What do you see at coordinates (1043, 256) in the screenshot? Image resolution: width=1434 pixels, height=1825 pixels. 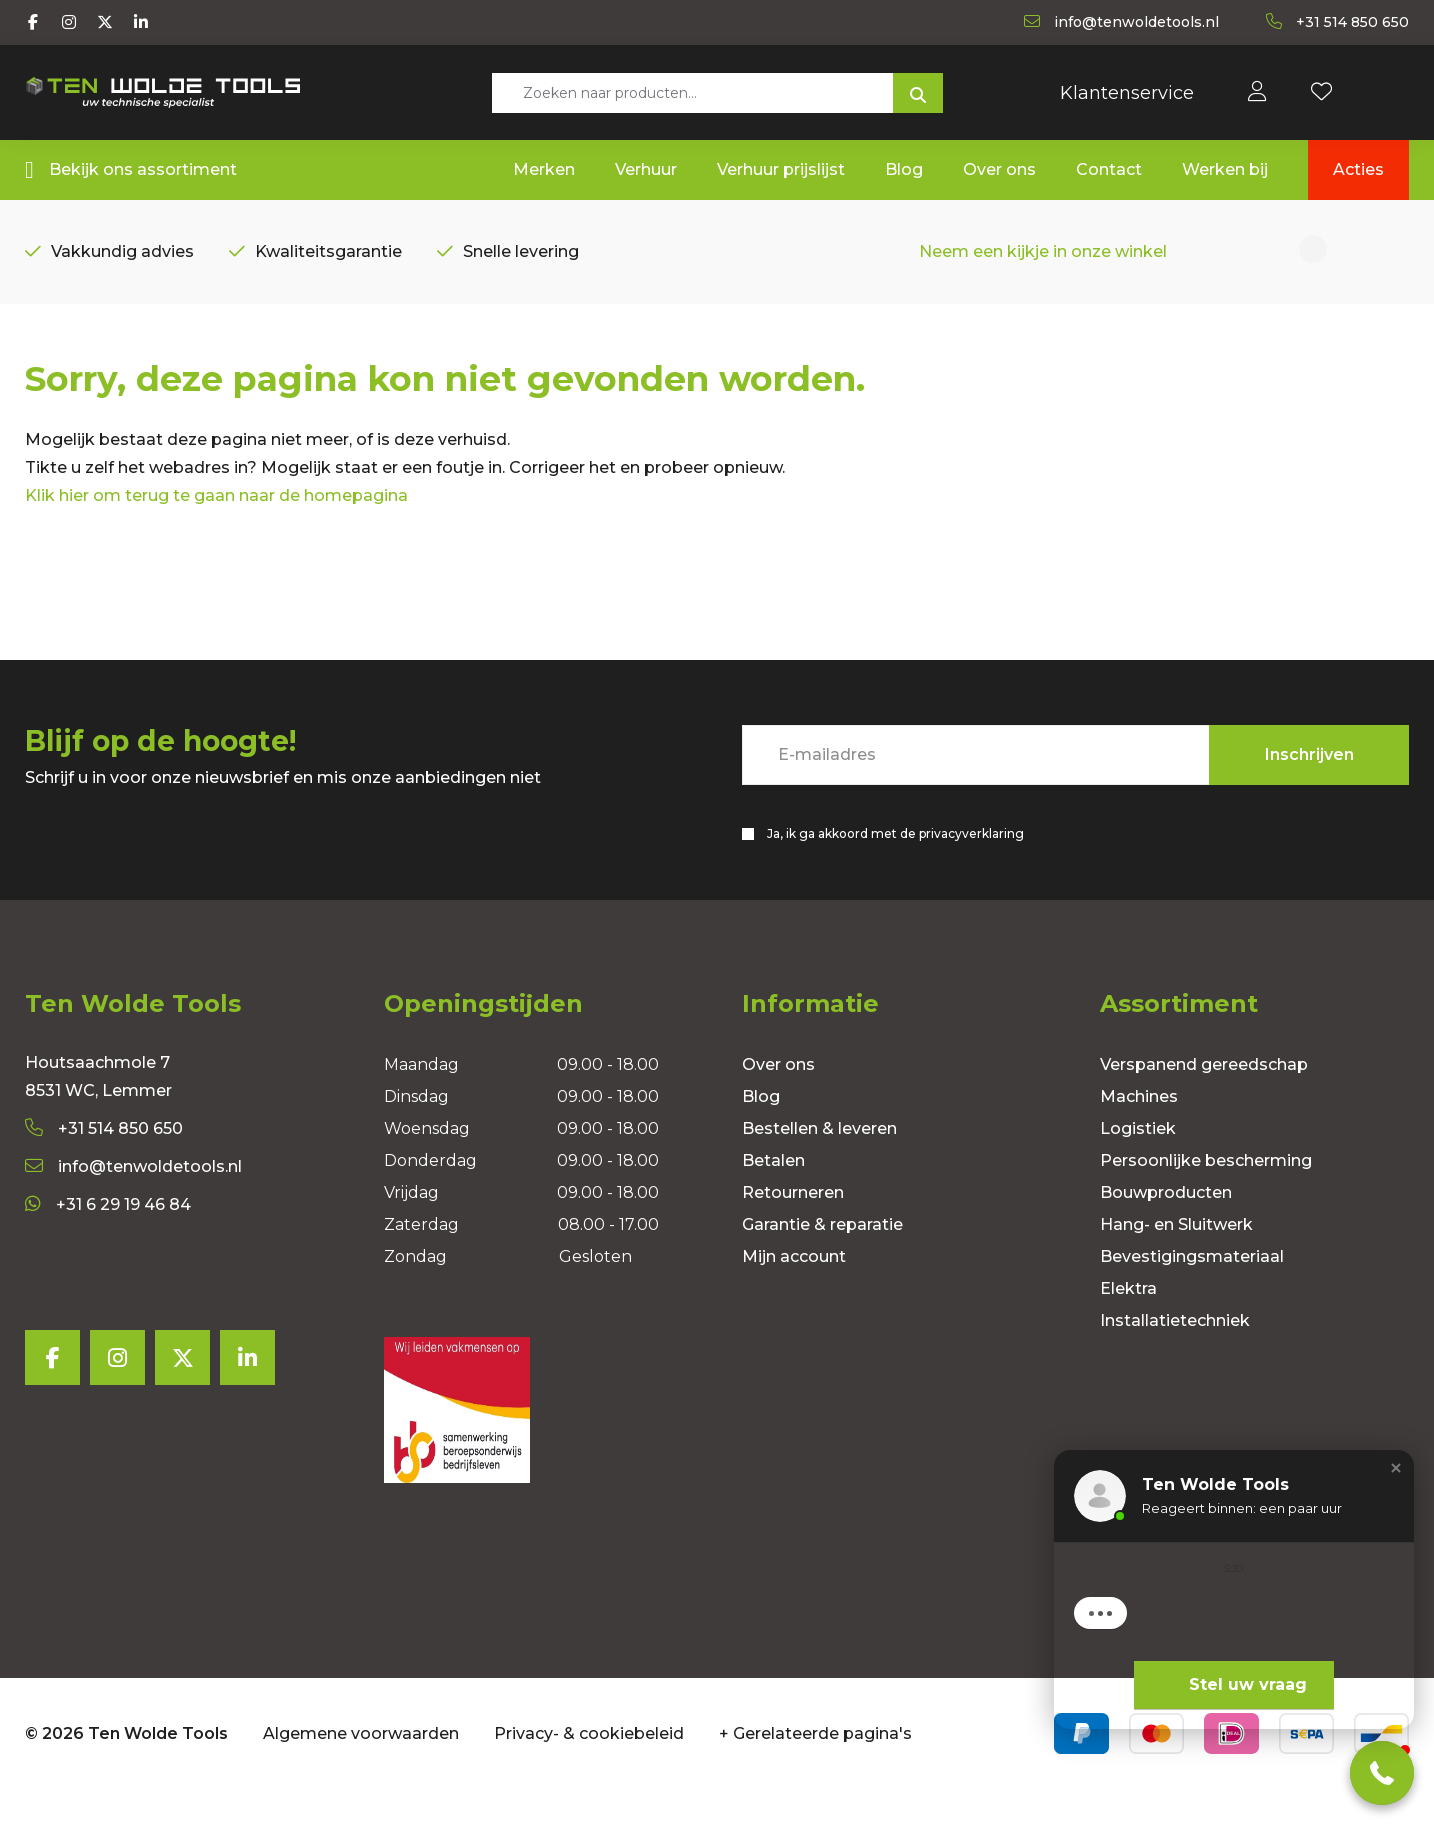 I see `Neem een kijkje in onze winkel` at bounding box center [1043, 256].